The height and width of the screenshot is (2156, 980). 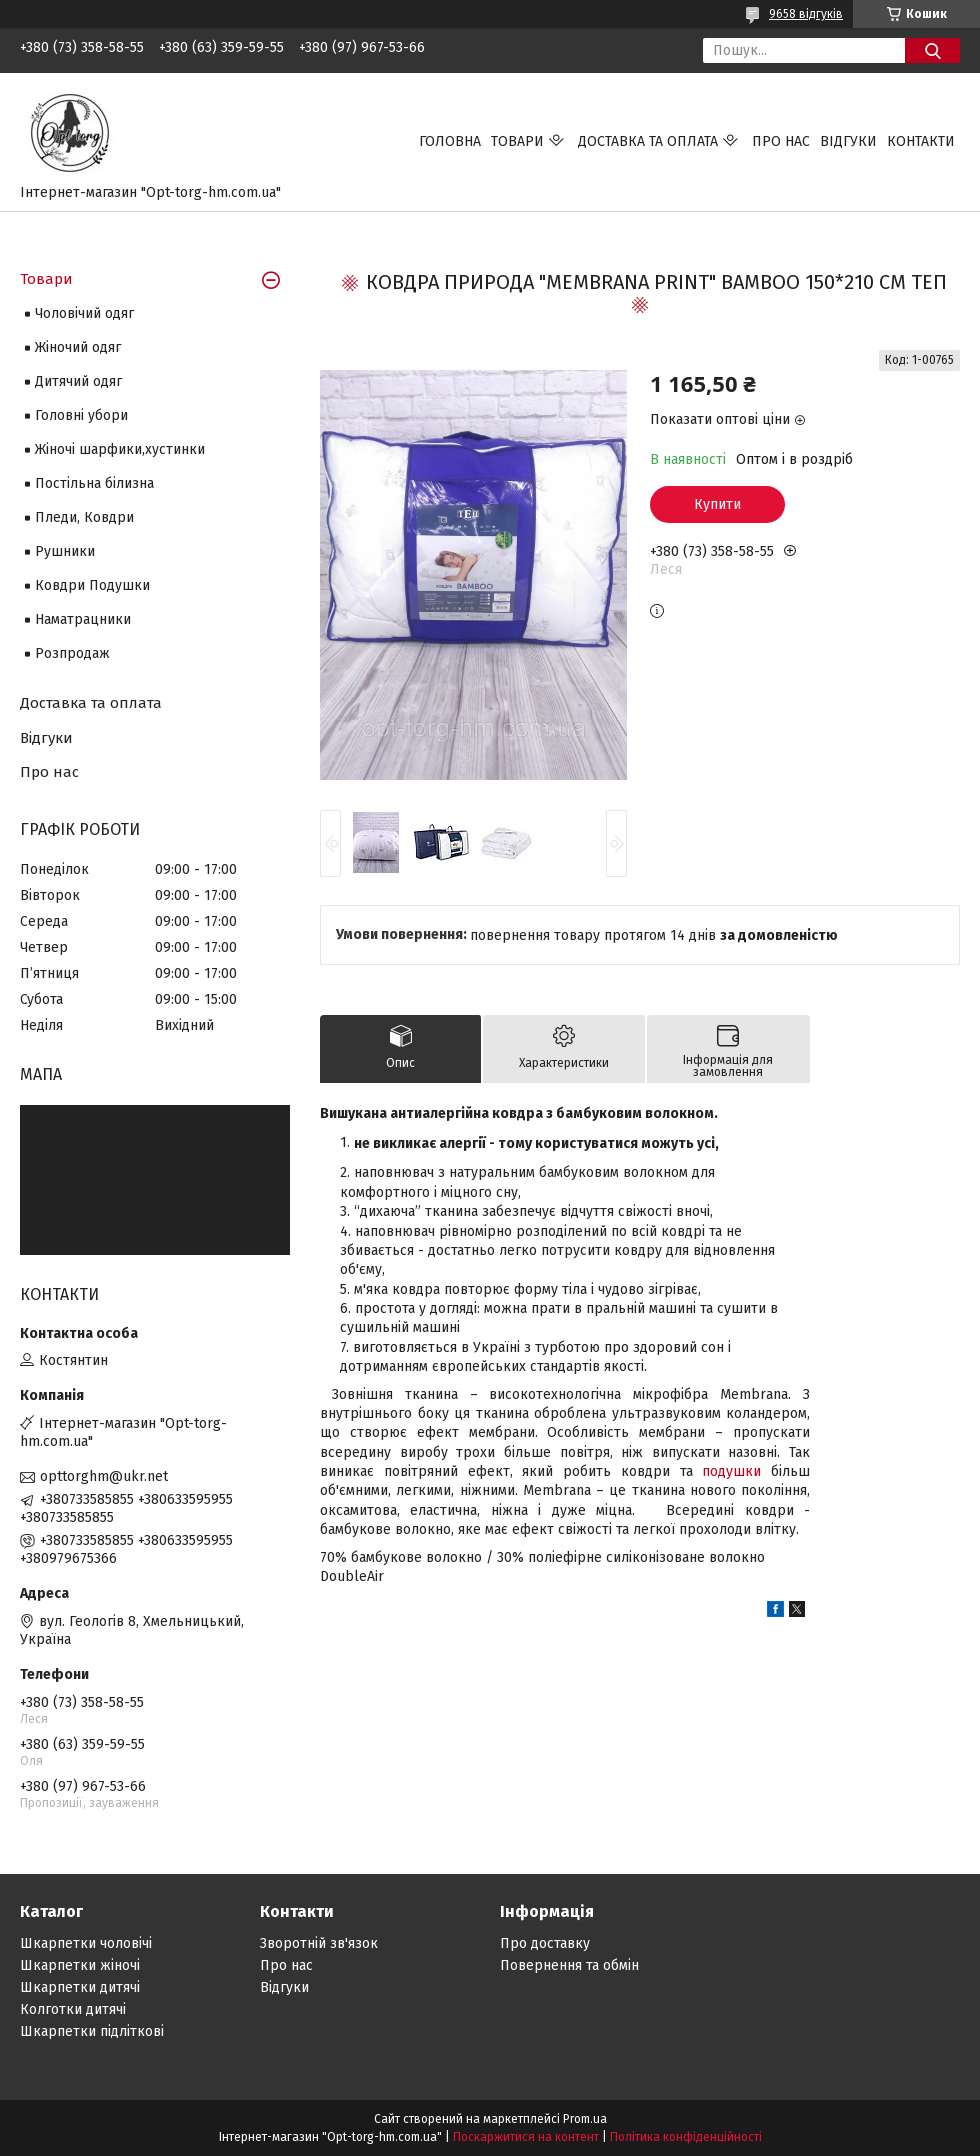 What do you see at coordinates (84, 517) in the screenshot?
I see `Пледи, Ковдри` at bounding box center [84, 517].